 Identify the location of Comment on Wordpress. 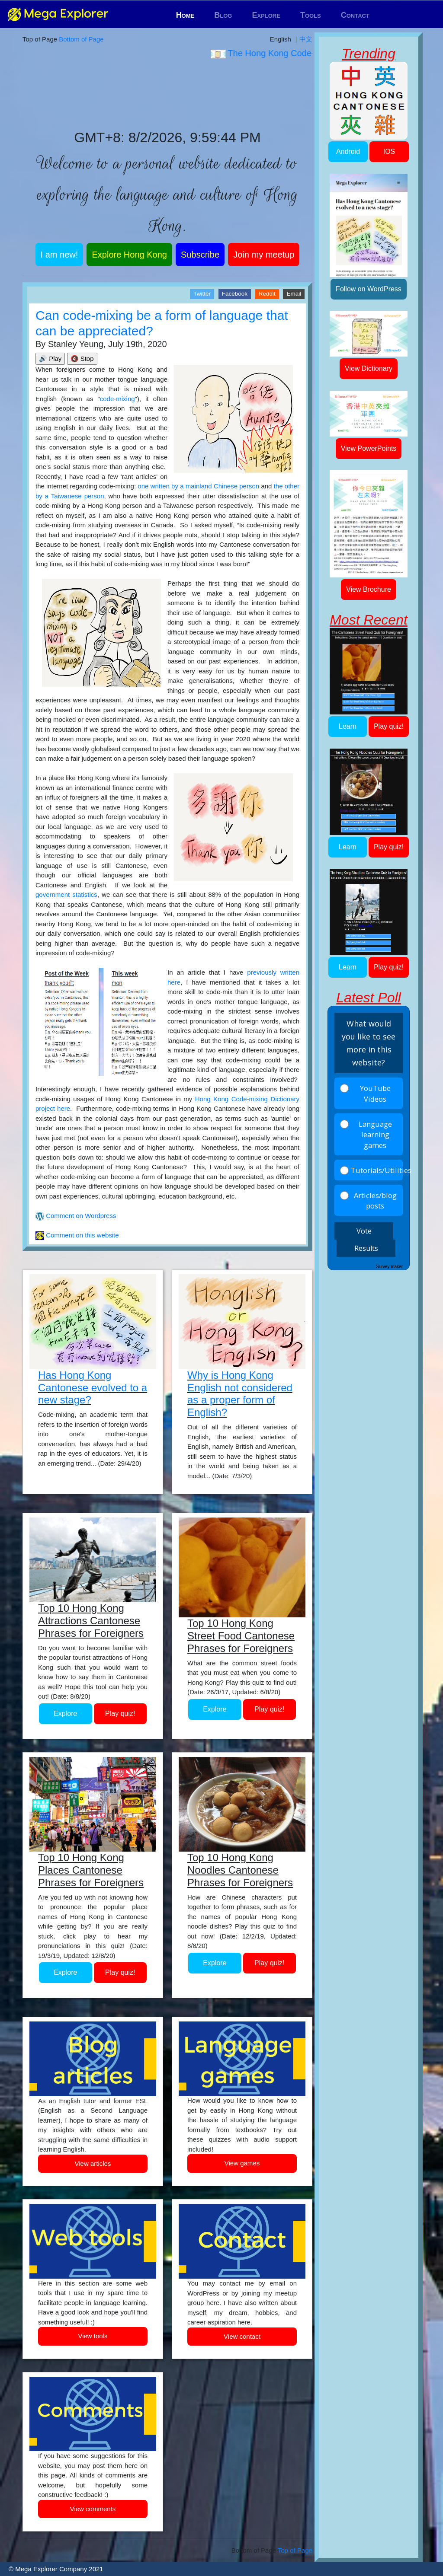
(80, 1215).